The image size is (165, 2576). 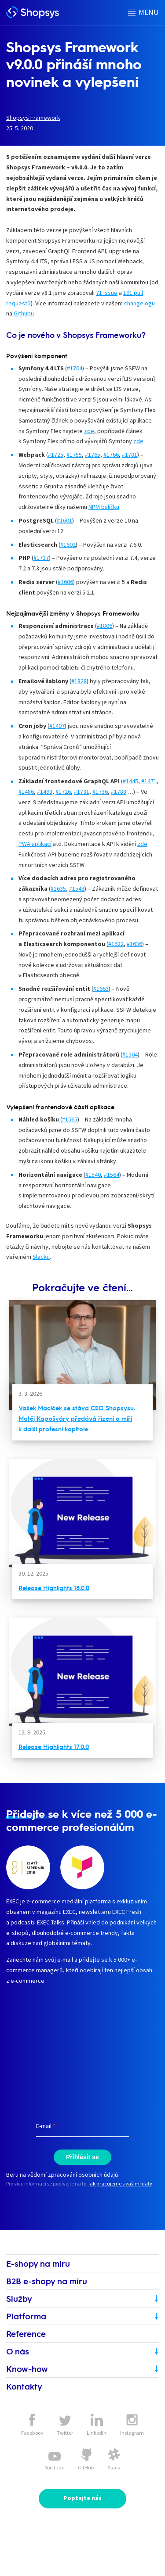 What do you see at coordinates (100, 791) in the screenshot?
I see `#1736` at bounding box center [100, 791].